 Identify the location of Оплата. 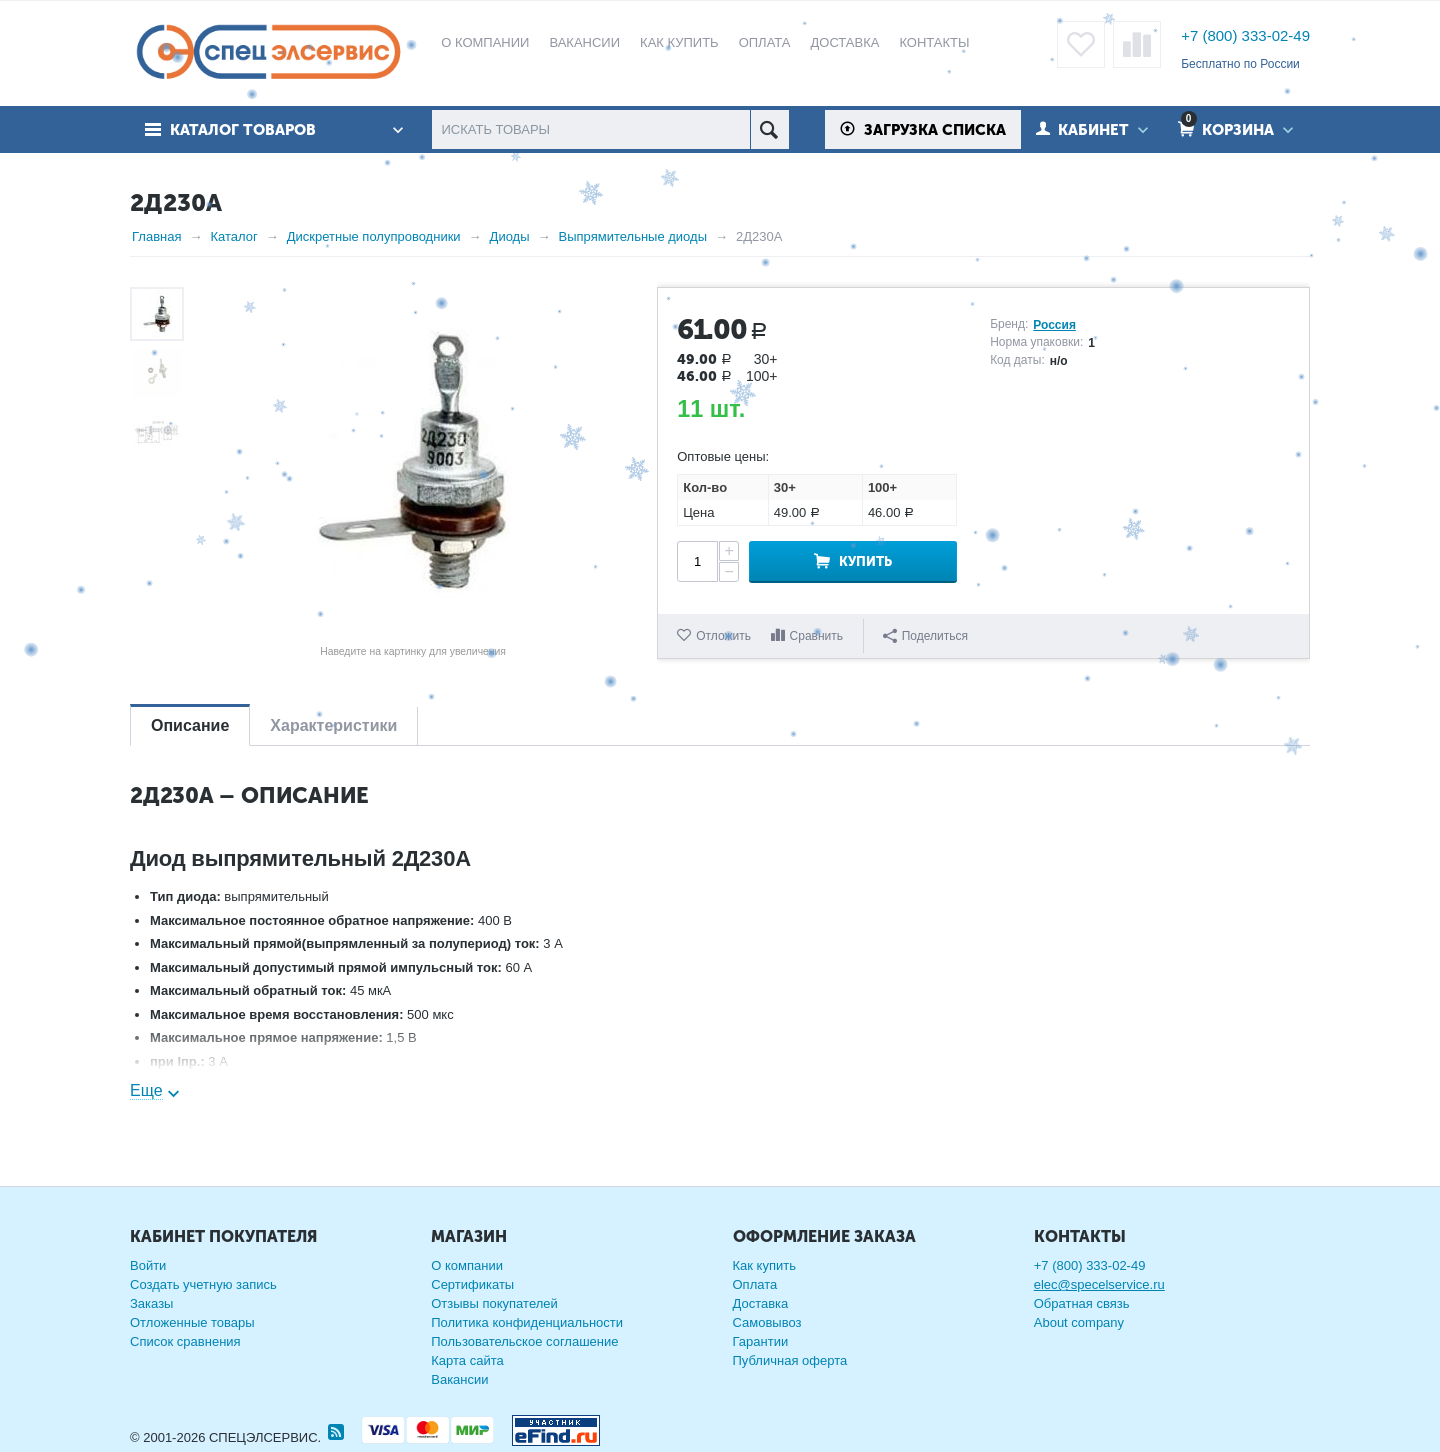
(755, 1284).